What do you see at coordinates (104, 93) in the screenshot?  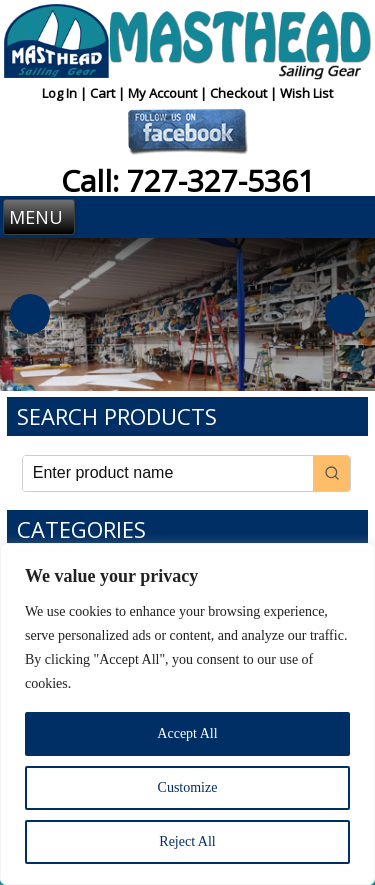 I see `Cart` at bounding box center [104, 93].